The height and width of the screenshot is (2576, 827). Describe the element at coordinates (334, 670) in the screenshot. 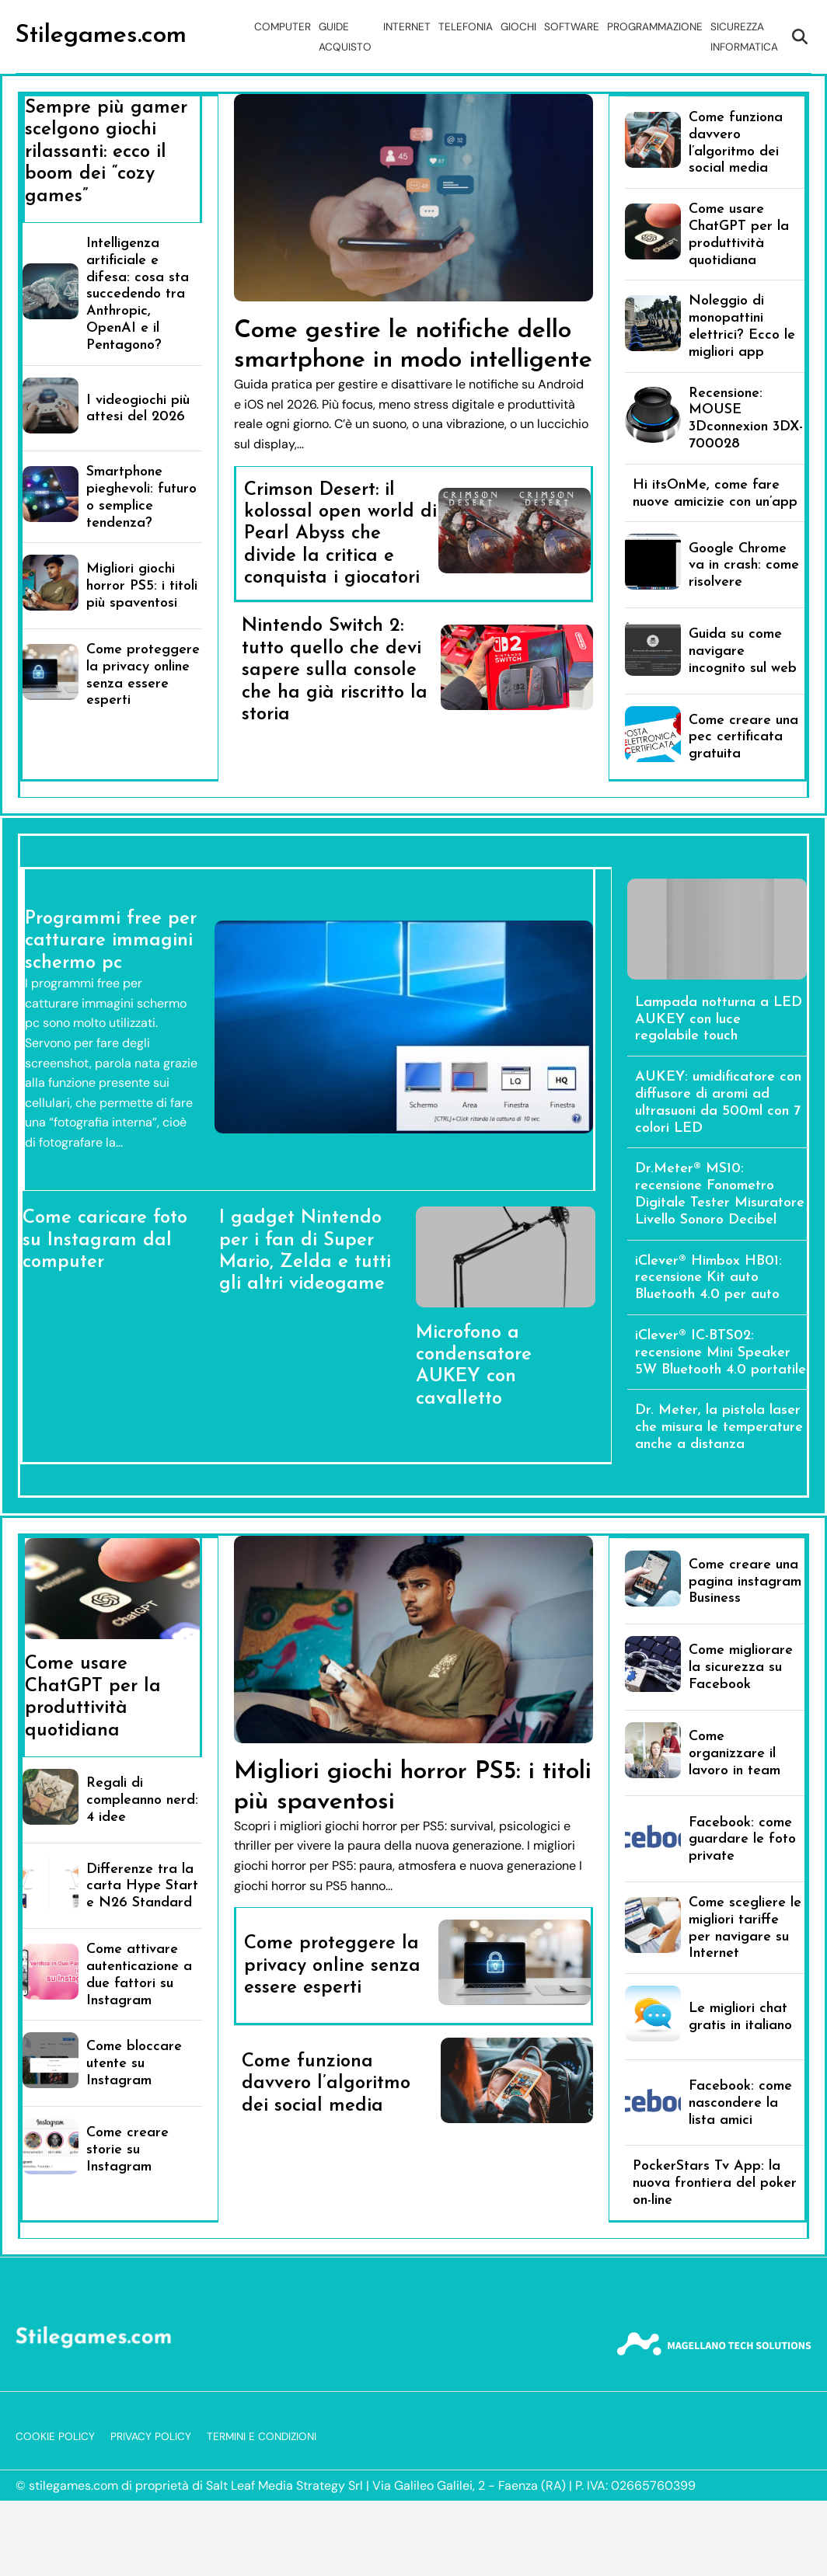

I see `Nintendo Switch 2: tutto quello che devi sapere sulla console che ha già riscritto la storia` at that location.